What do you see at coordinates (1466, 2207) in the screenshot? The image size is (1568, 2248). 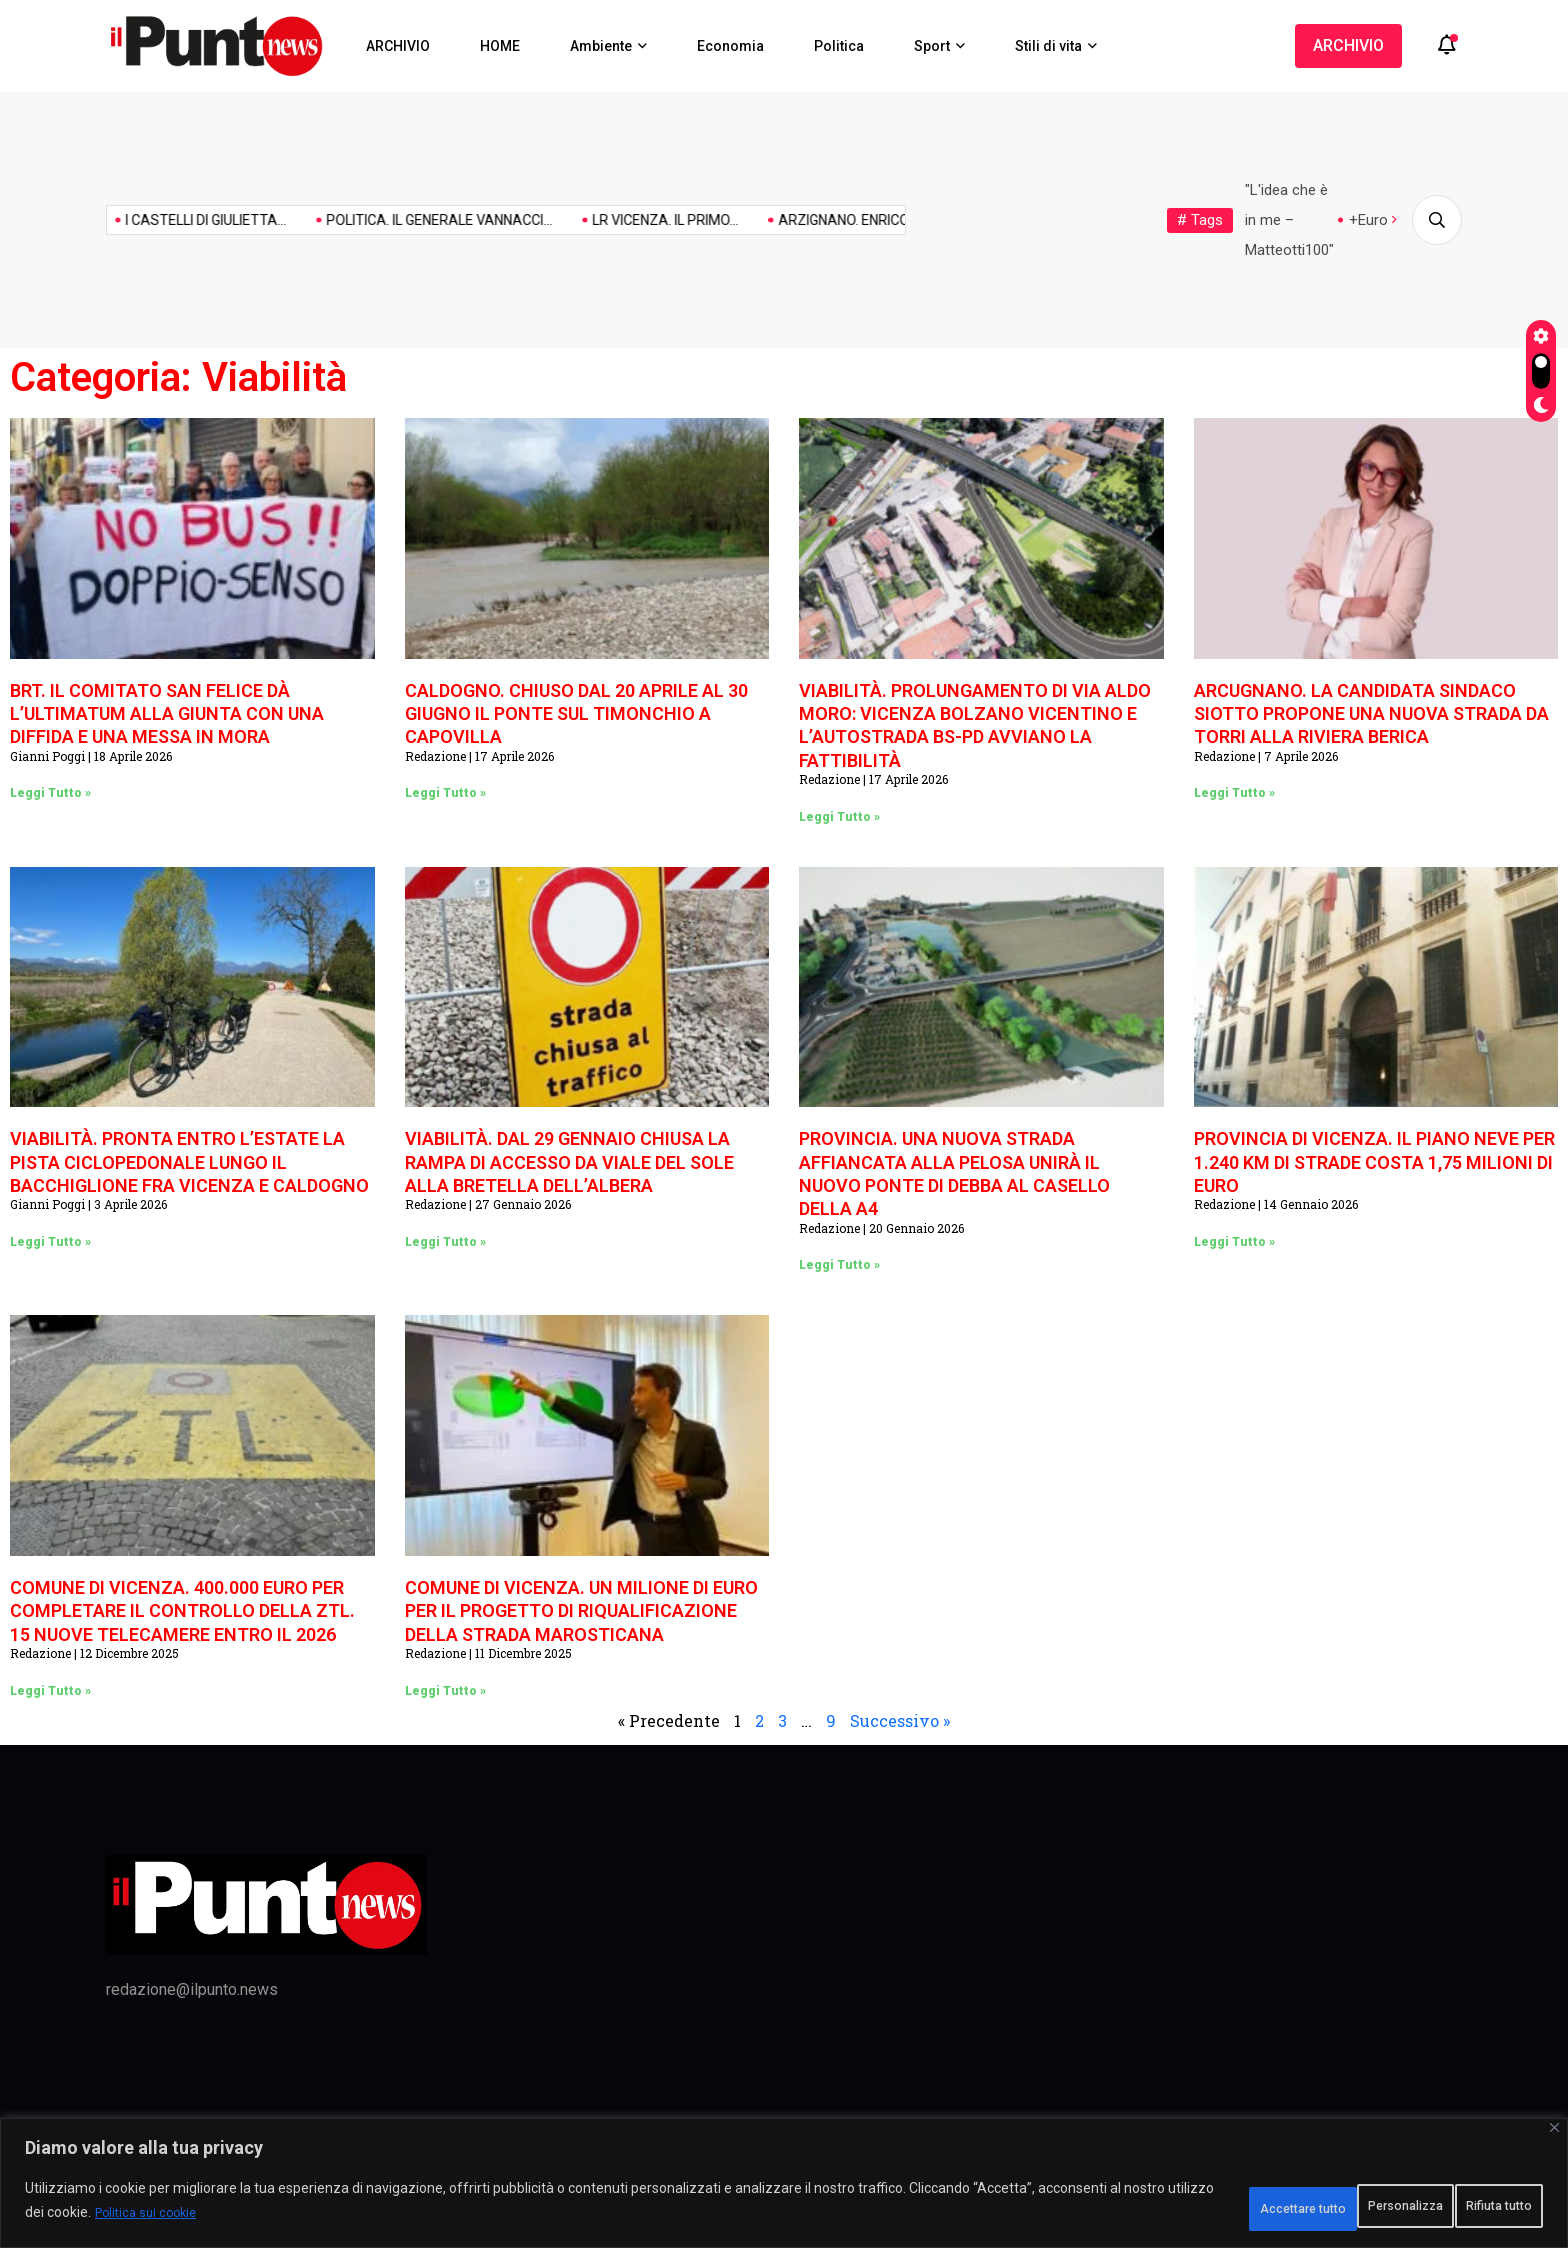 I see `Accettare tutto` at bounding box center [1466, 2207].